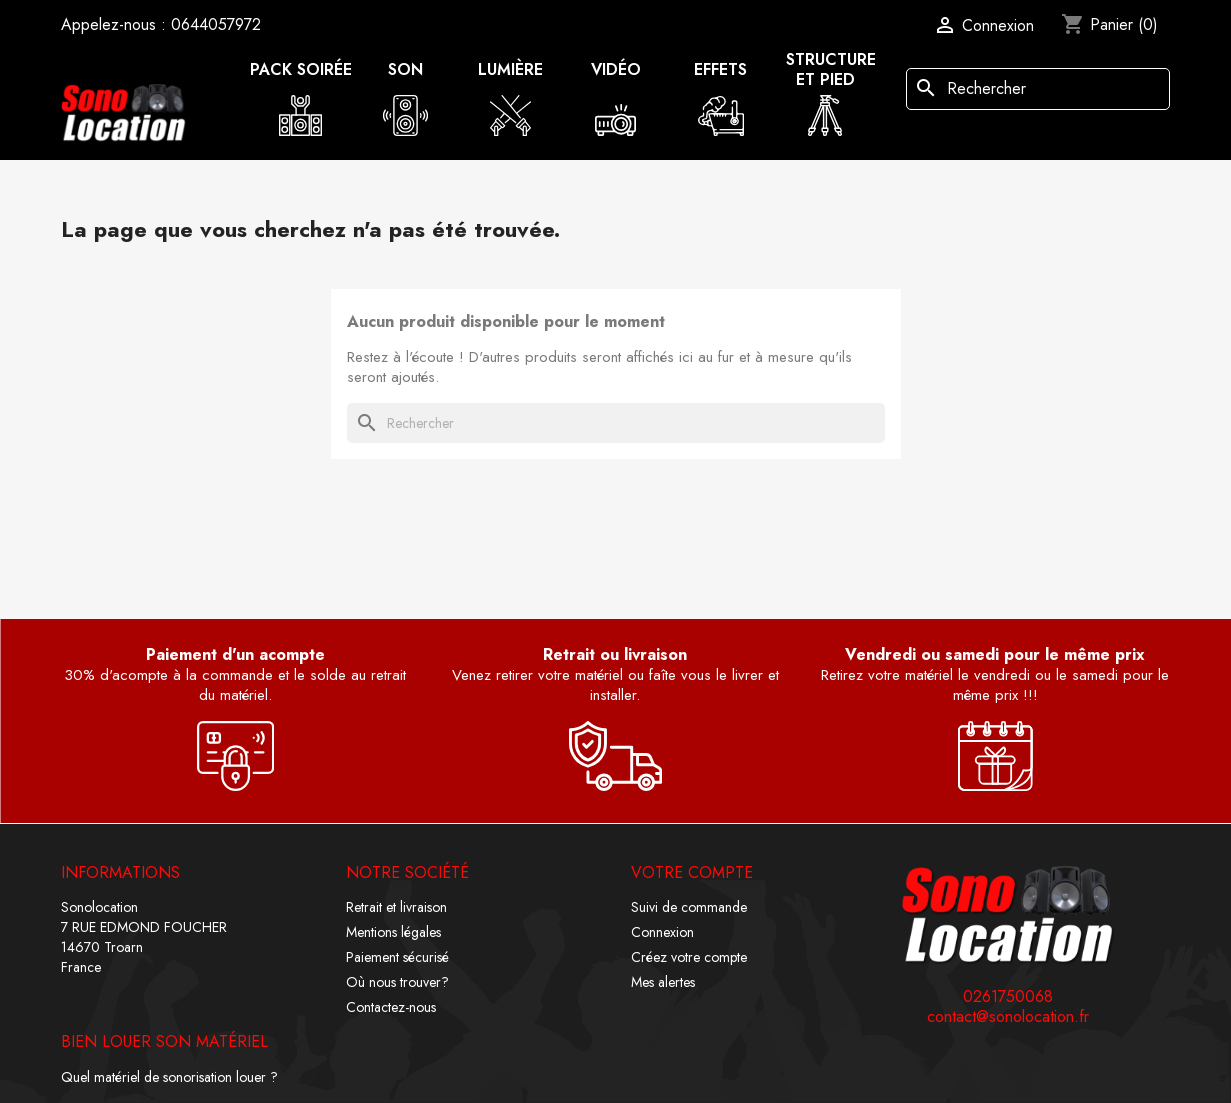 This screenshot has width=1231, height=1103. Describe the element at coordinates (301, 69) in the screenshot. I see `Pack soirée` at that location.